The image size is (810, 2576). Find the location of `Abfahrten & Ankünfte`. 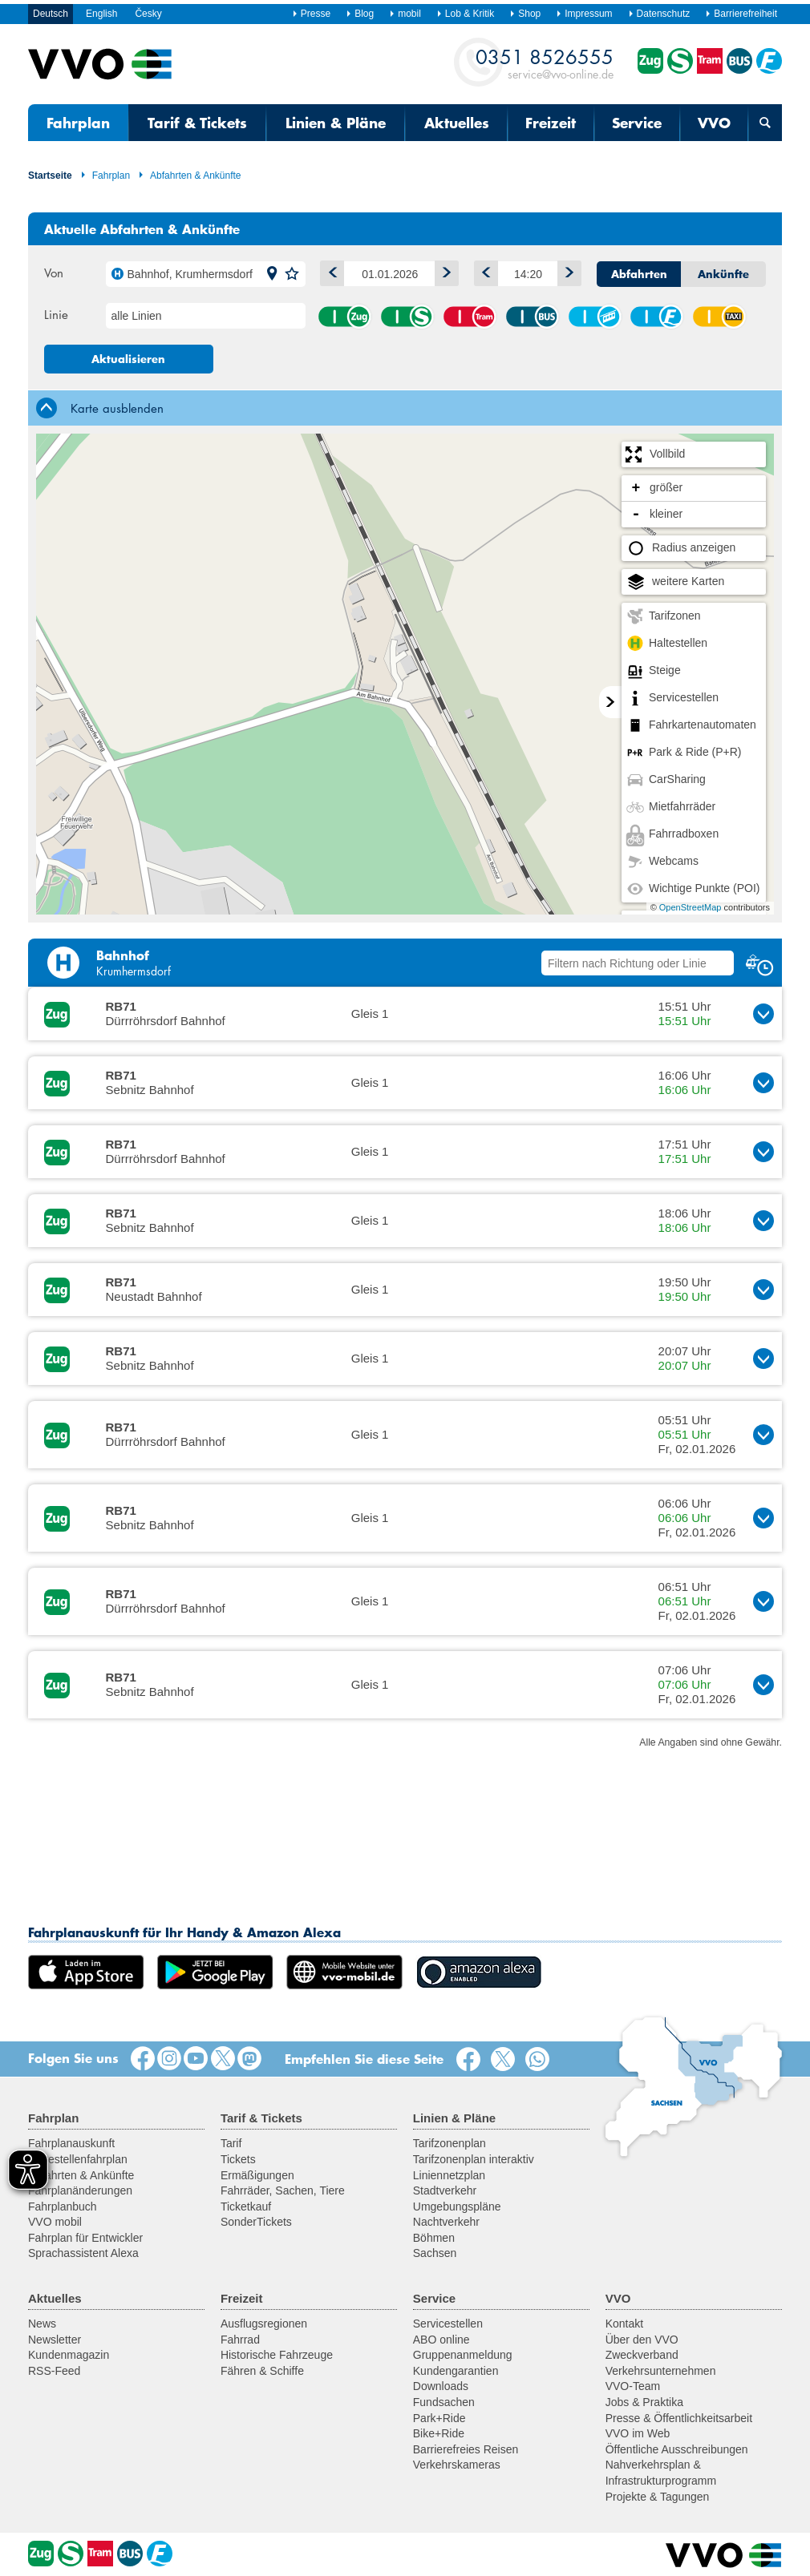

Abfahrten & Ankünfte is located at coordinates (189, 175).